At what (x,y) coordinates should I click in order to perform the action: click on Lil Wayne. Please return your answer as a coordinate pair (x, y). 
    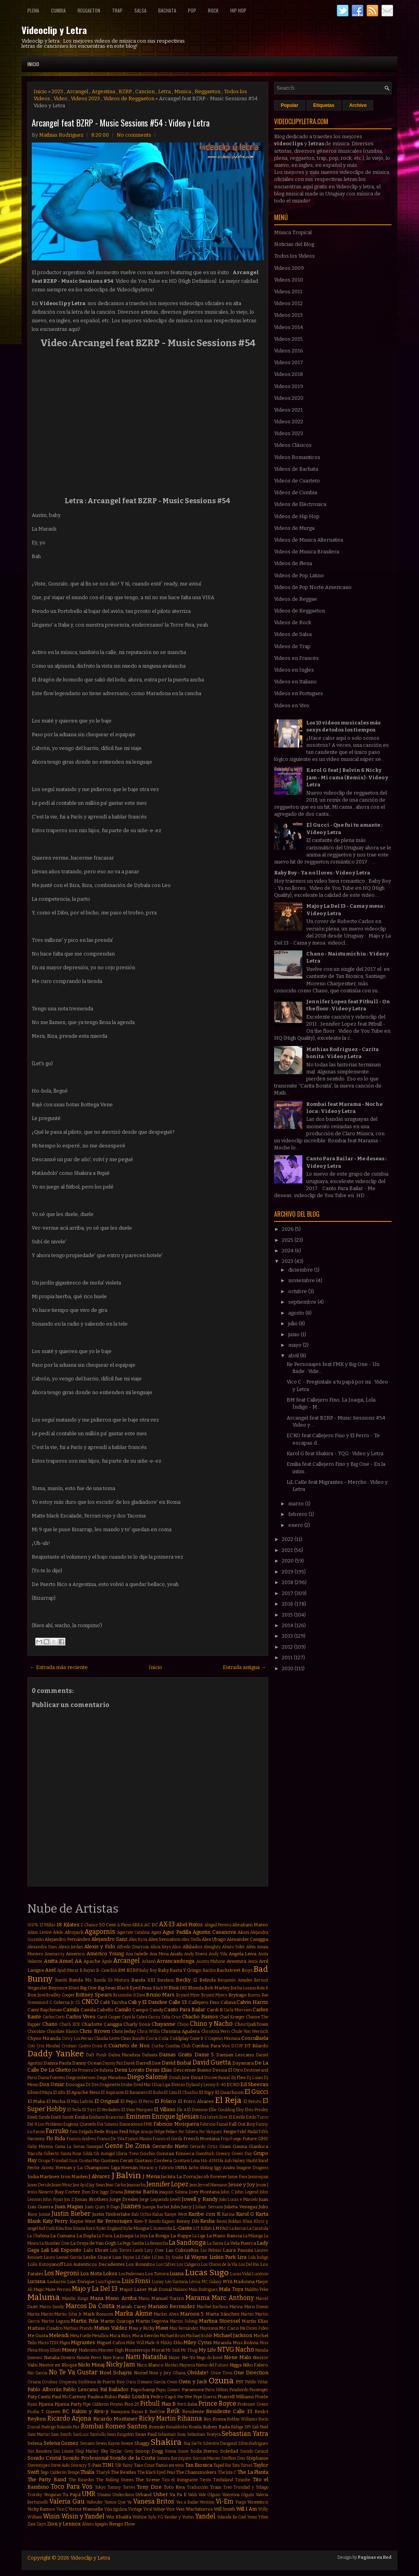
    Looking at the image, I should click on (196, 2257).